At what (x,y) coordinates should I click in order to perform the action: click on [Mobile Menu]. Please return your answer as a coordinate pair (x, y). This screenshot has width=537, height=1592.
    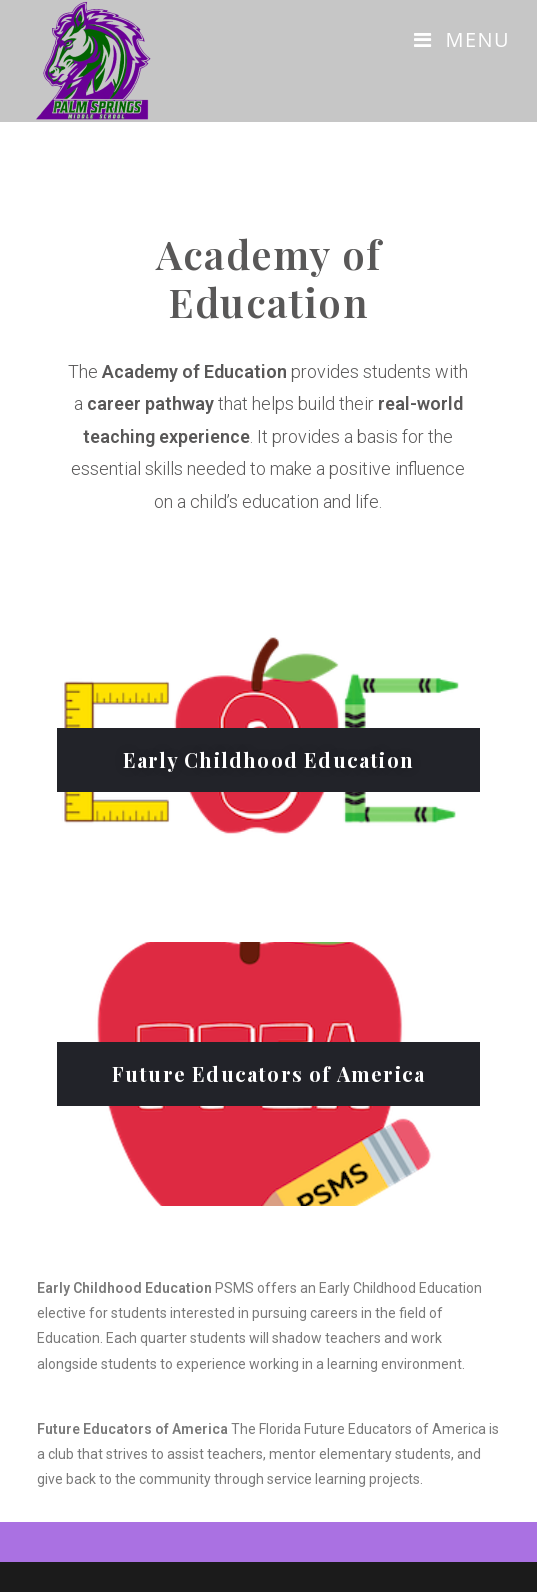
    Looking at the image, I should click on (462, 39).